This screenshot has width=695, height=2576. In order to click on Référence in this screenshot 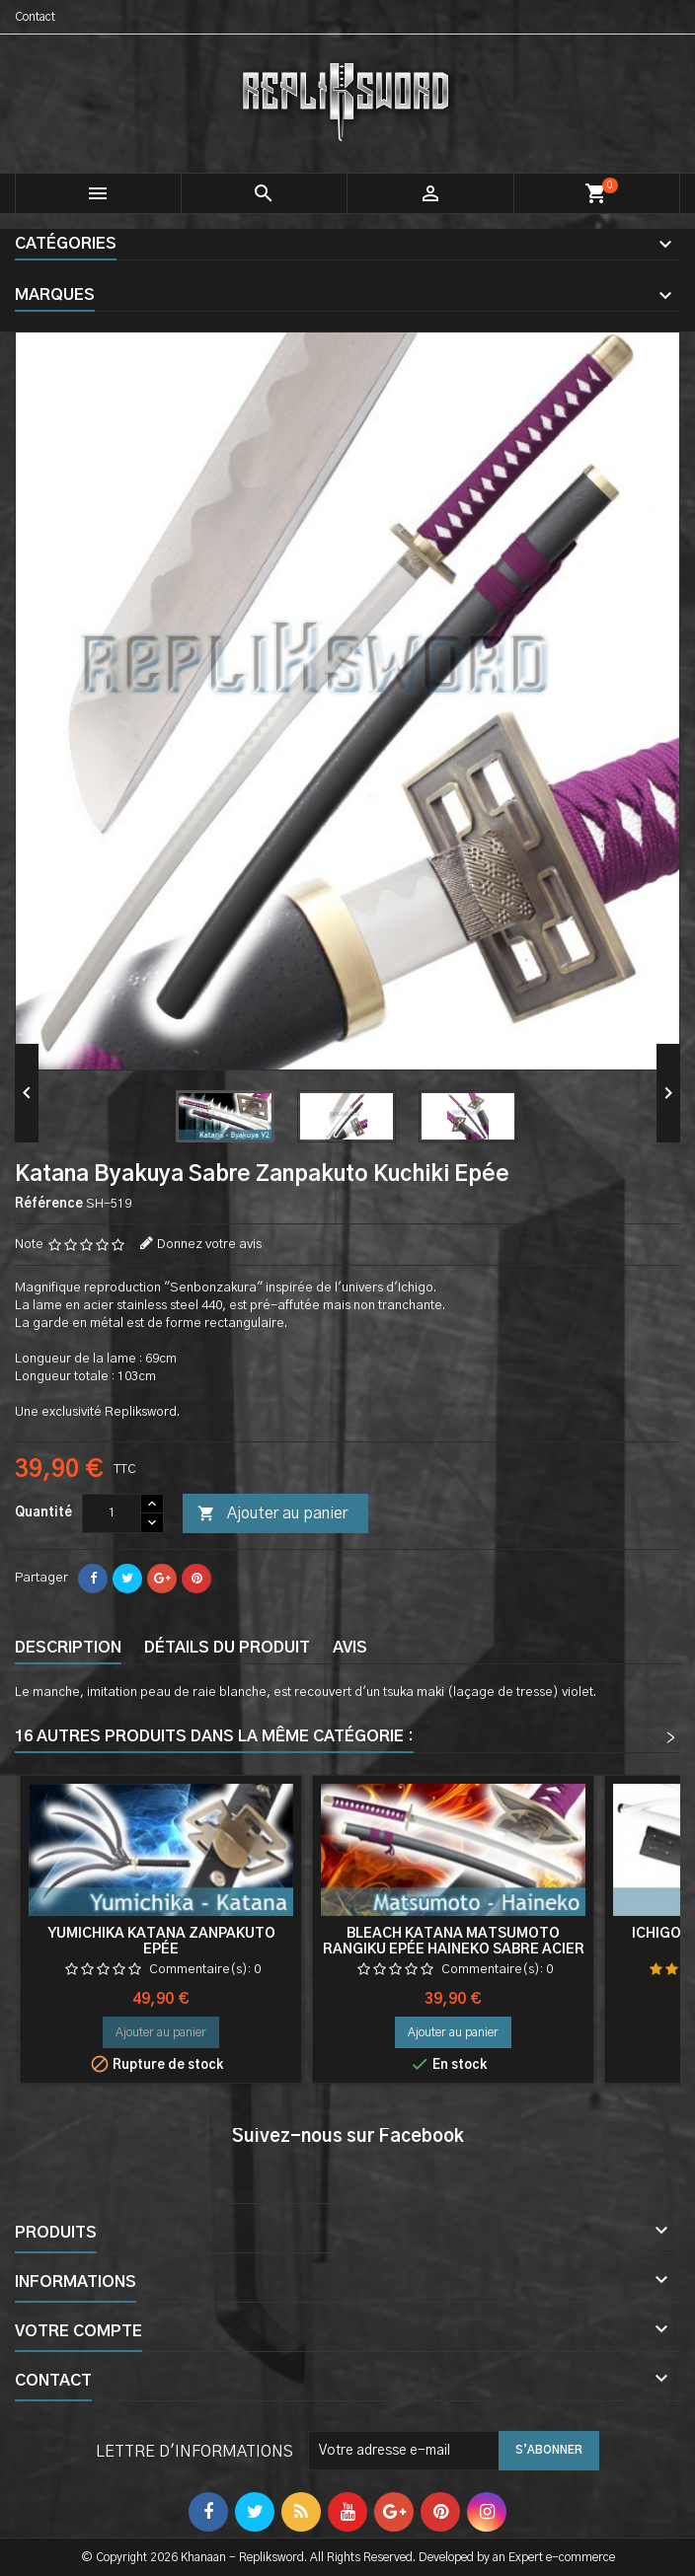, I will do `click(49, 1204)`.